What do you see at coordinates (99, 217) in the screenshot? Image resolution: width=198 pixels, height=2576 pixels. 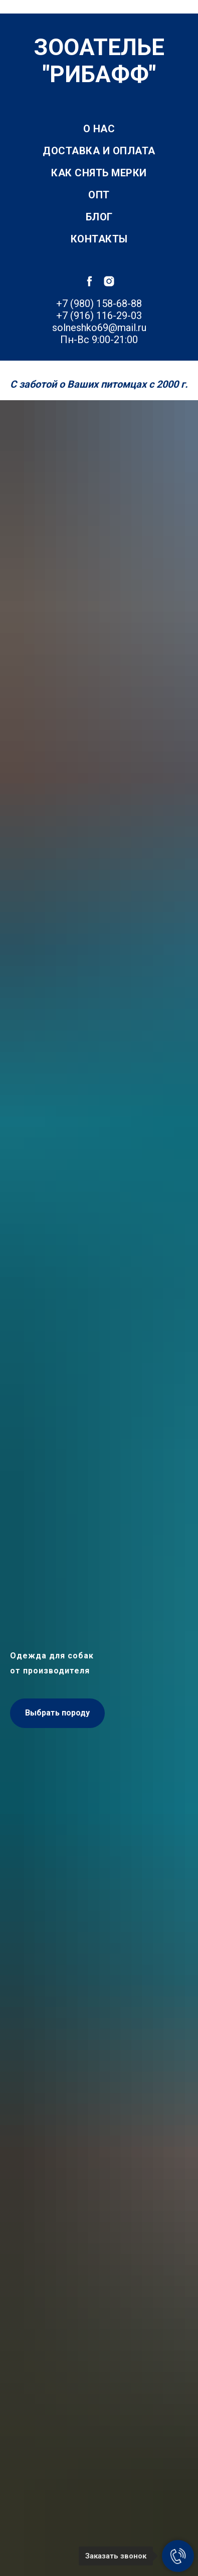 I see `Блог` at bounding box center [99, 217].